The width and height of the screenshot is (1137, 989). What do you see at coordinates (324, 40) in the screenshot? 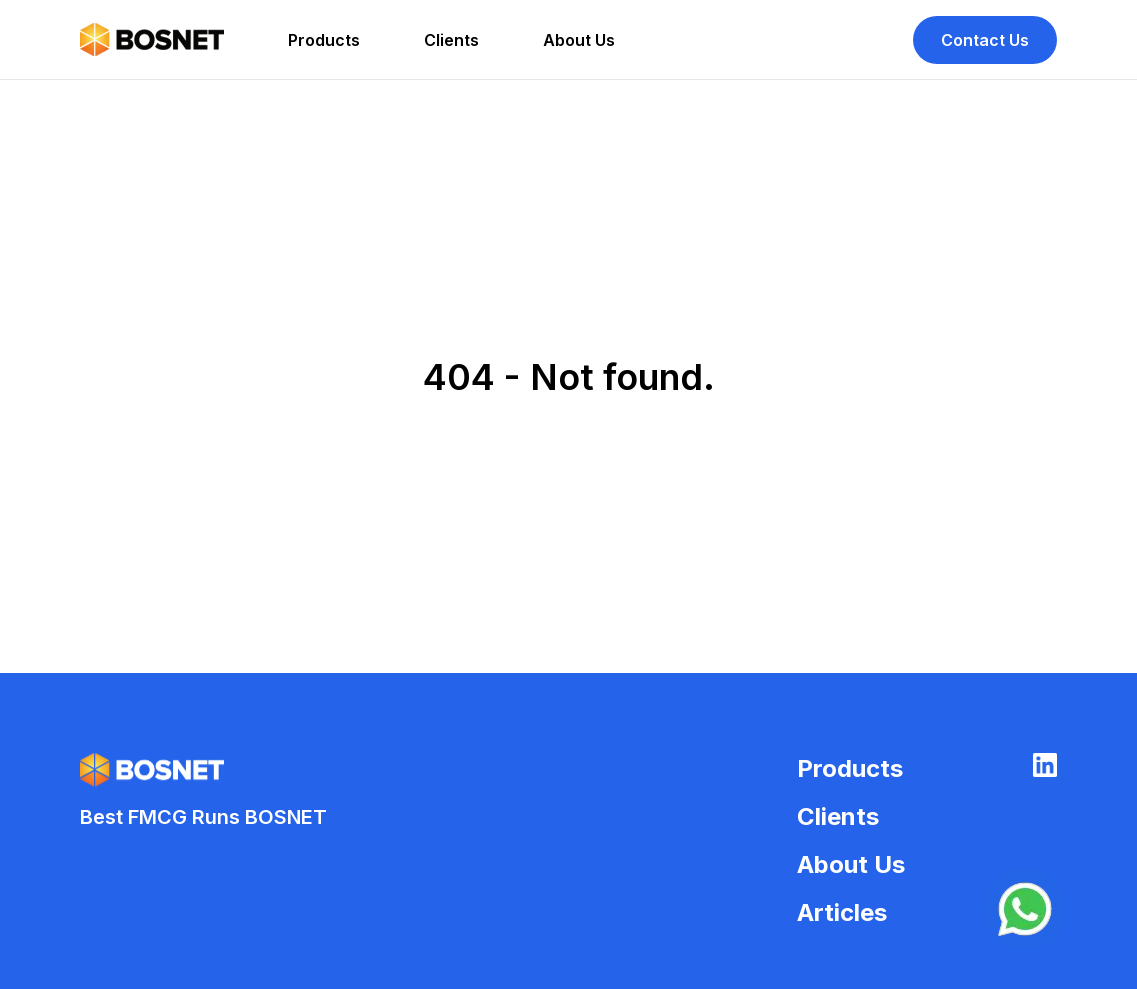
I see `Products` at bounding box center [324, 40].